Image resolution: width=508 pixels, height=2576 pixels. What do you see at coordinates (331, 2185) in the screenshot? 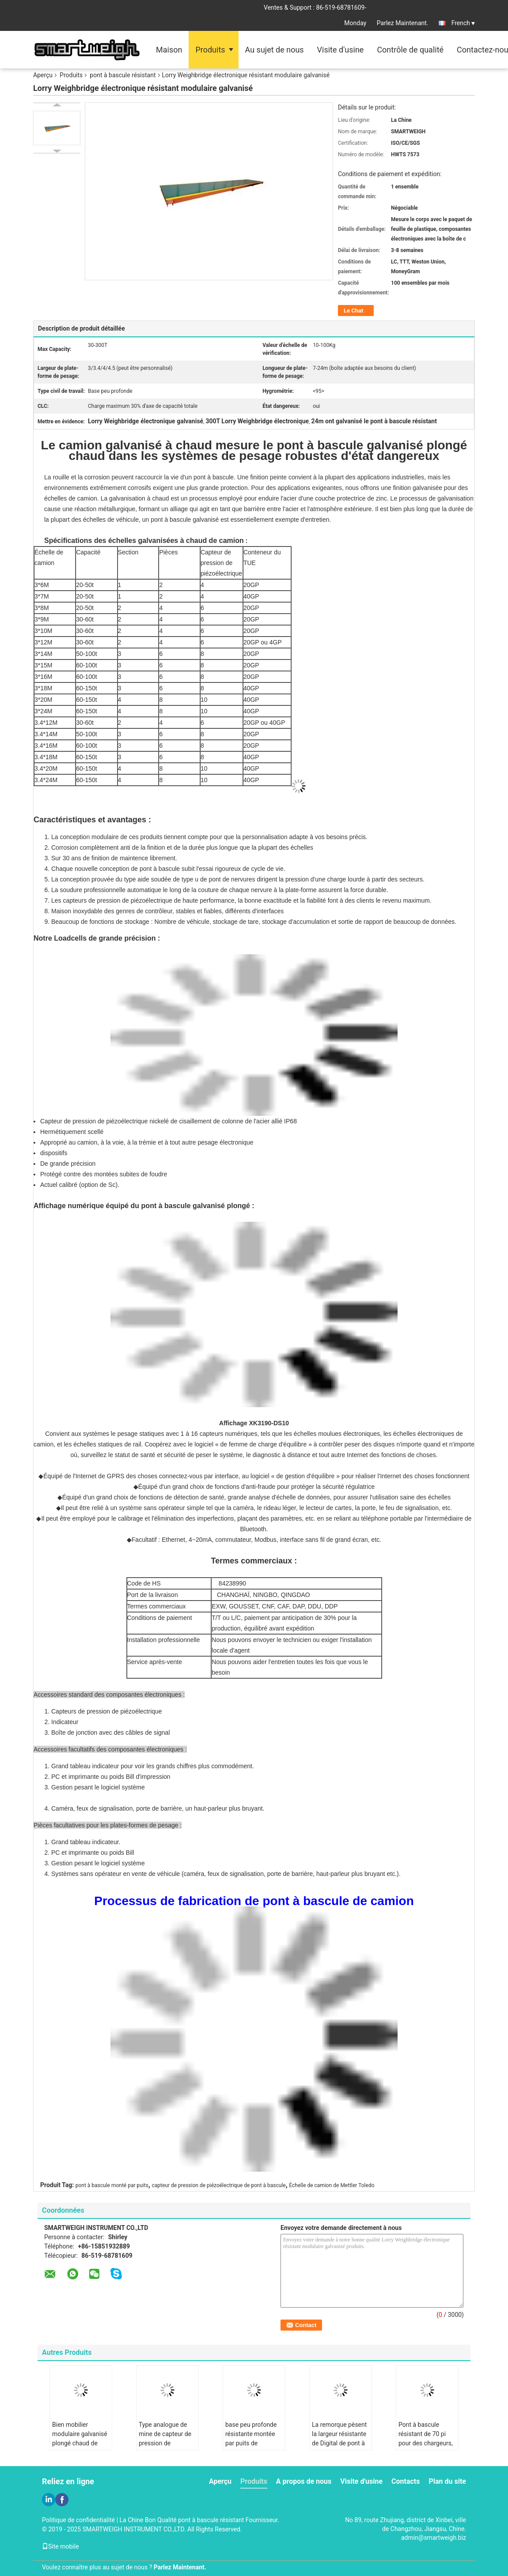
I see `Échelle de camion de Mettler Toledo` at bounding box center [331, 2185].